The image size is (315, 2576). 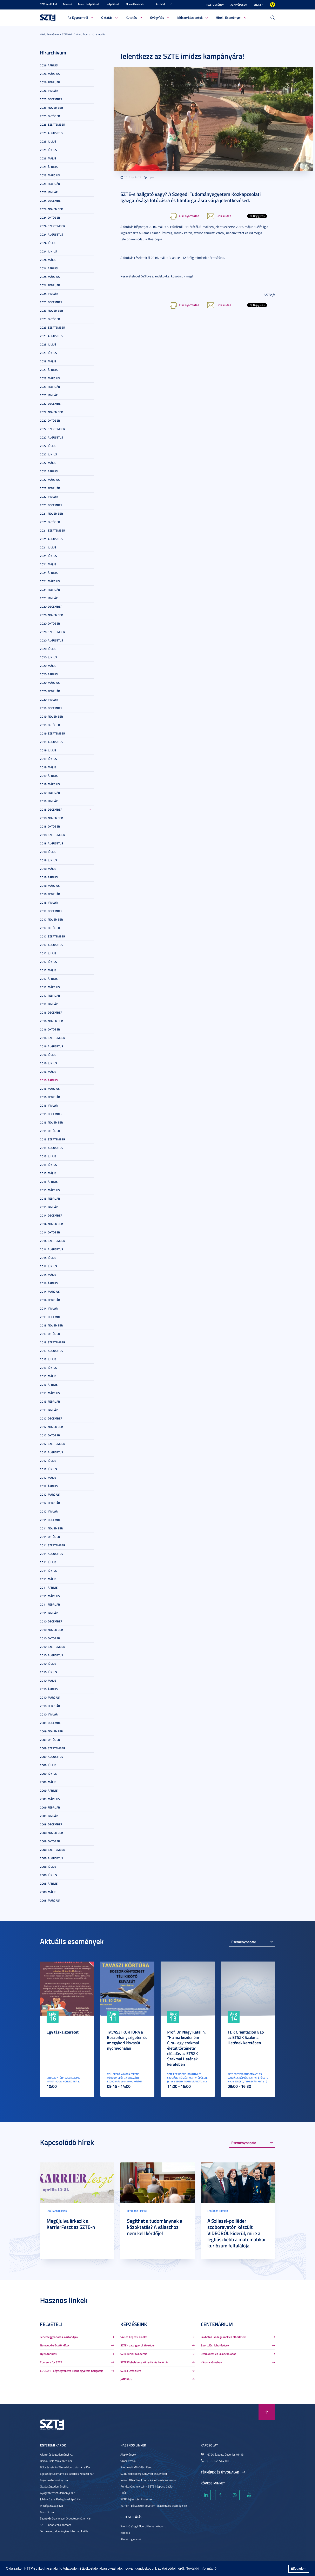 I want to click on 2015. December, so click(x=51, y=1114).